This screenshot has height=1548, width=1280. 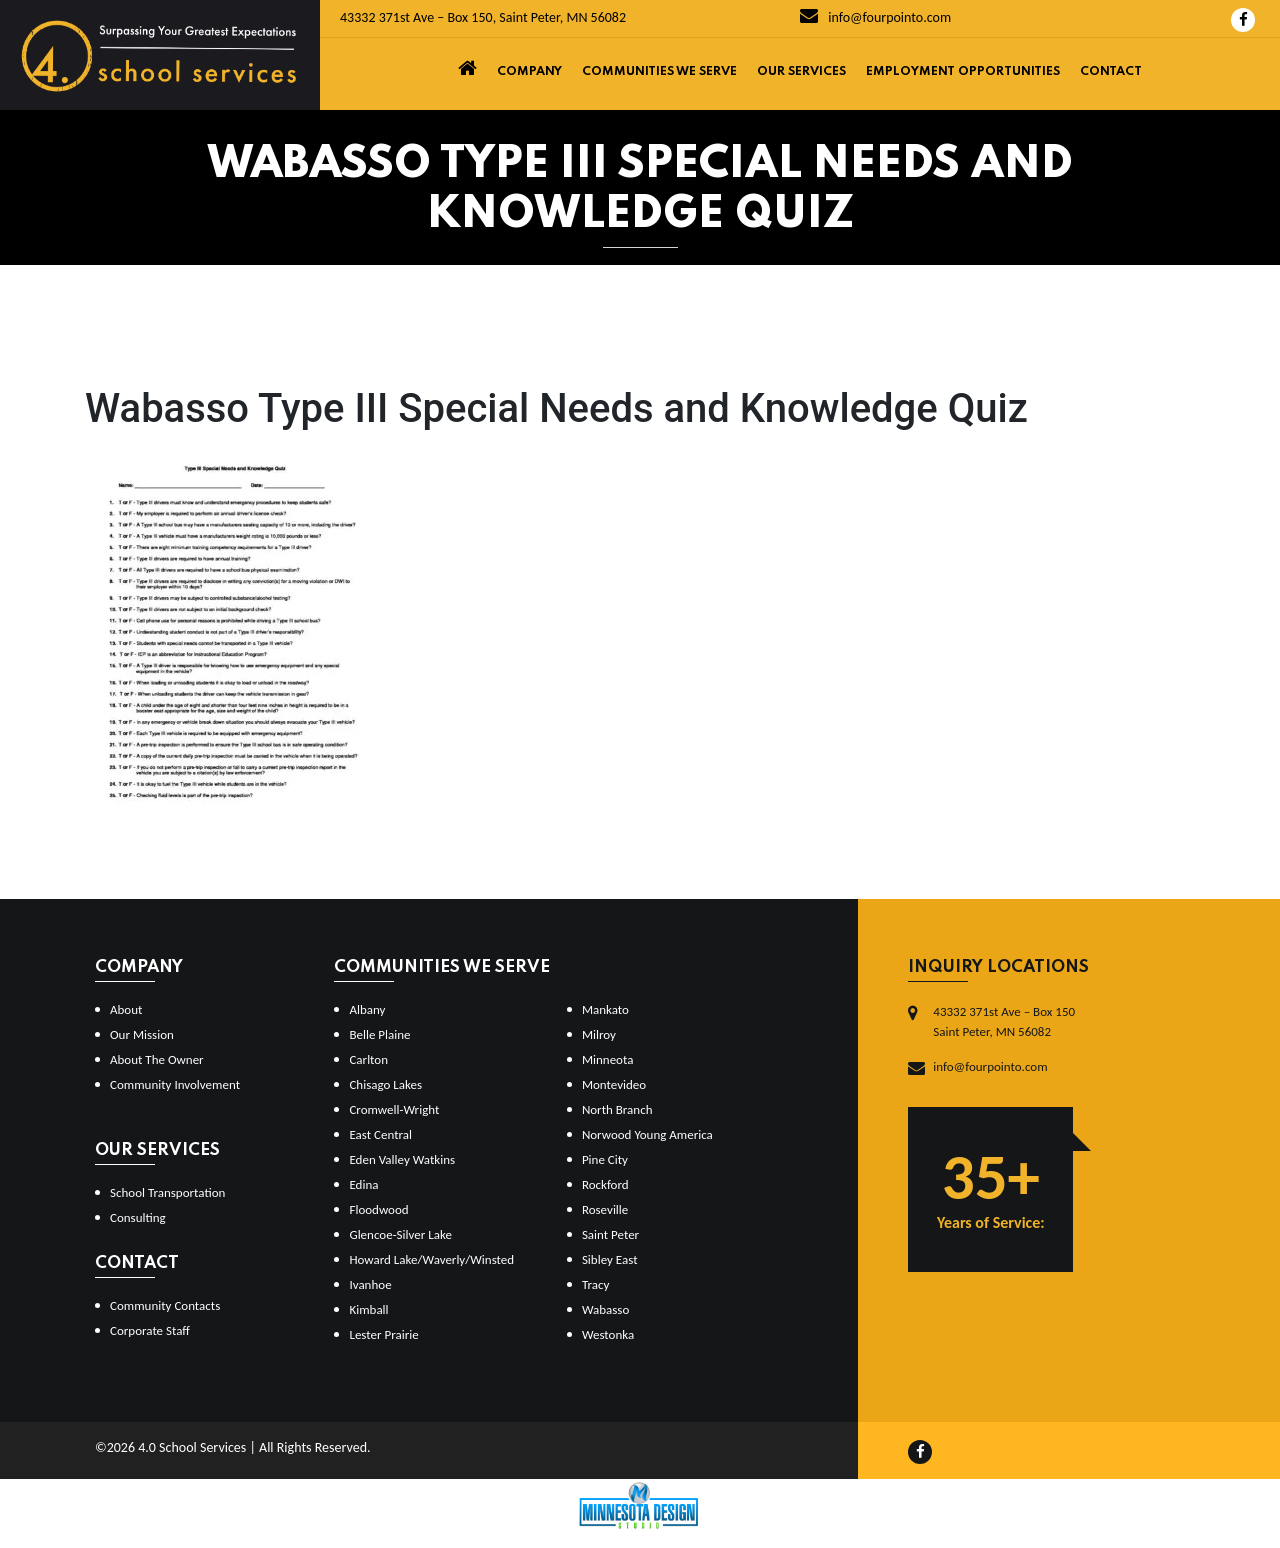 What do you see at coordinates (167, 1192) in the screenshot?
I see `School Transportation` at bounding box center [167, 1192].